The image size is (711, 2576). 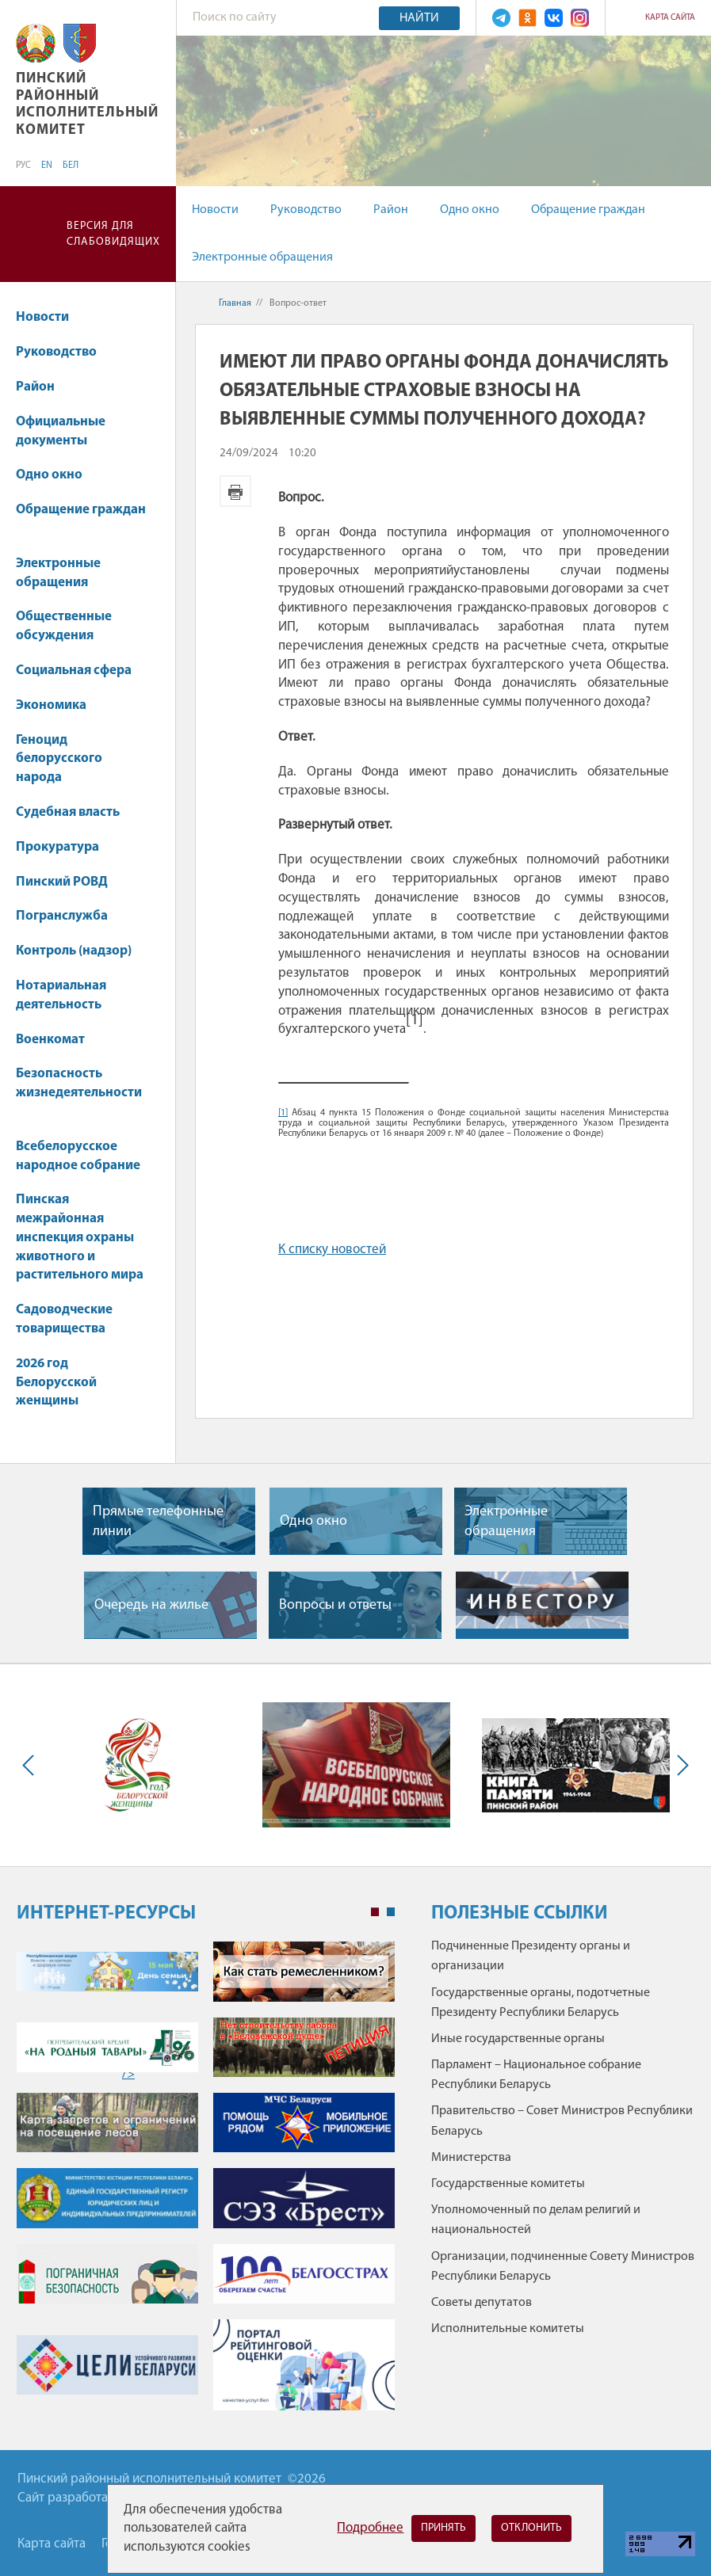 What do you see at coordinates (679, 1764) in the screenshot?
I see `Next` at bounding box center [679, 1764].